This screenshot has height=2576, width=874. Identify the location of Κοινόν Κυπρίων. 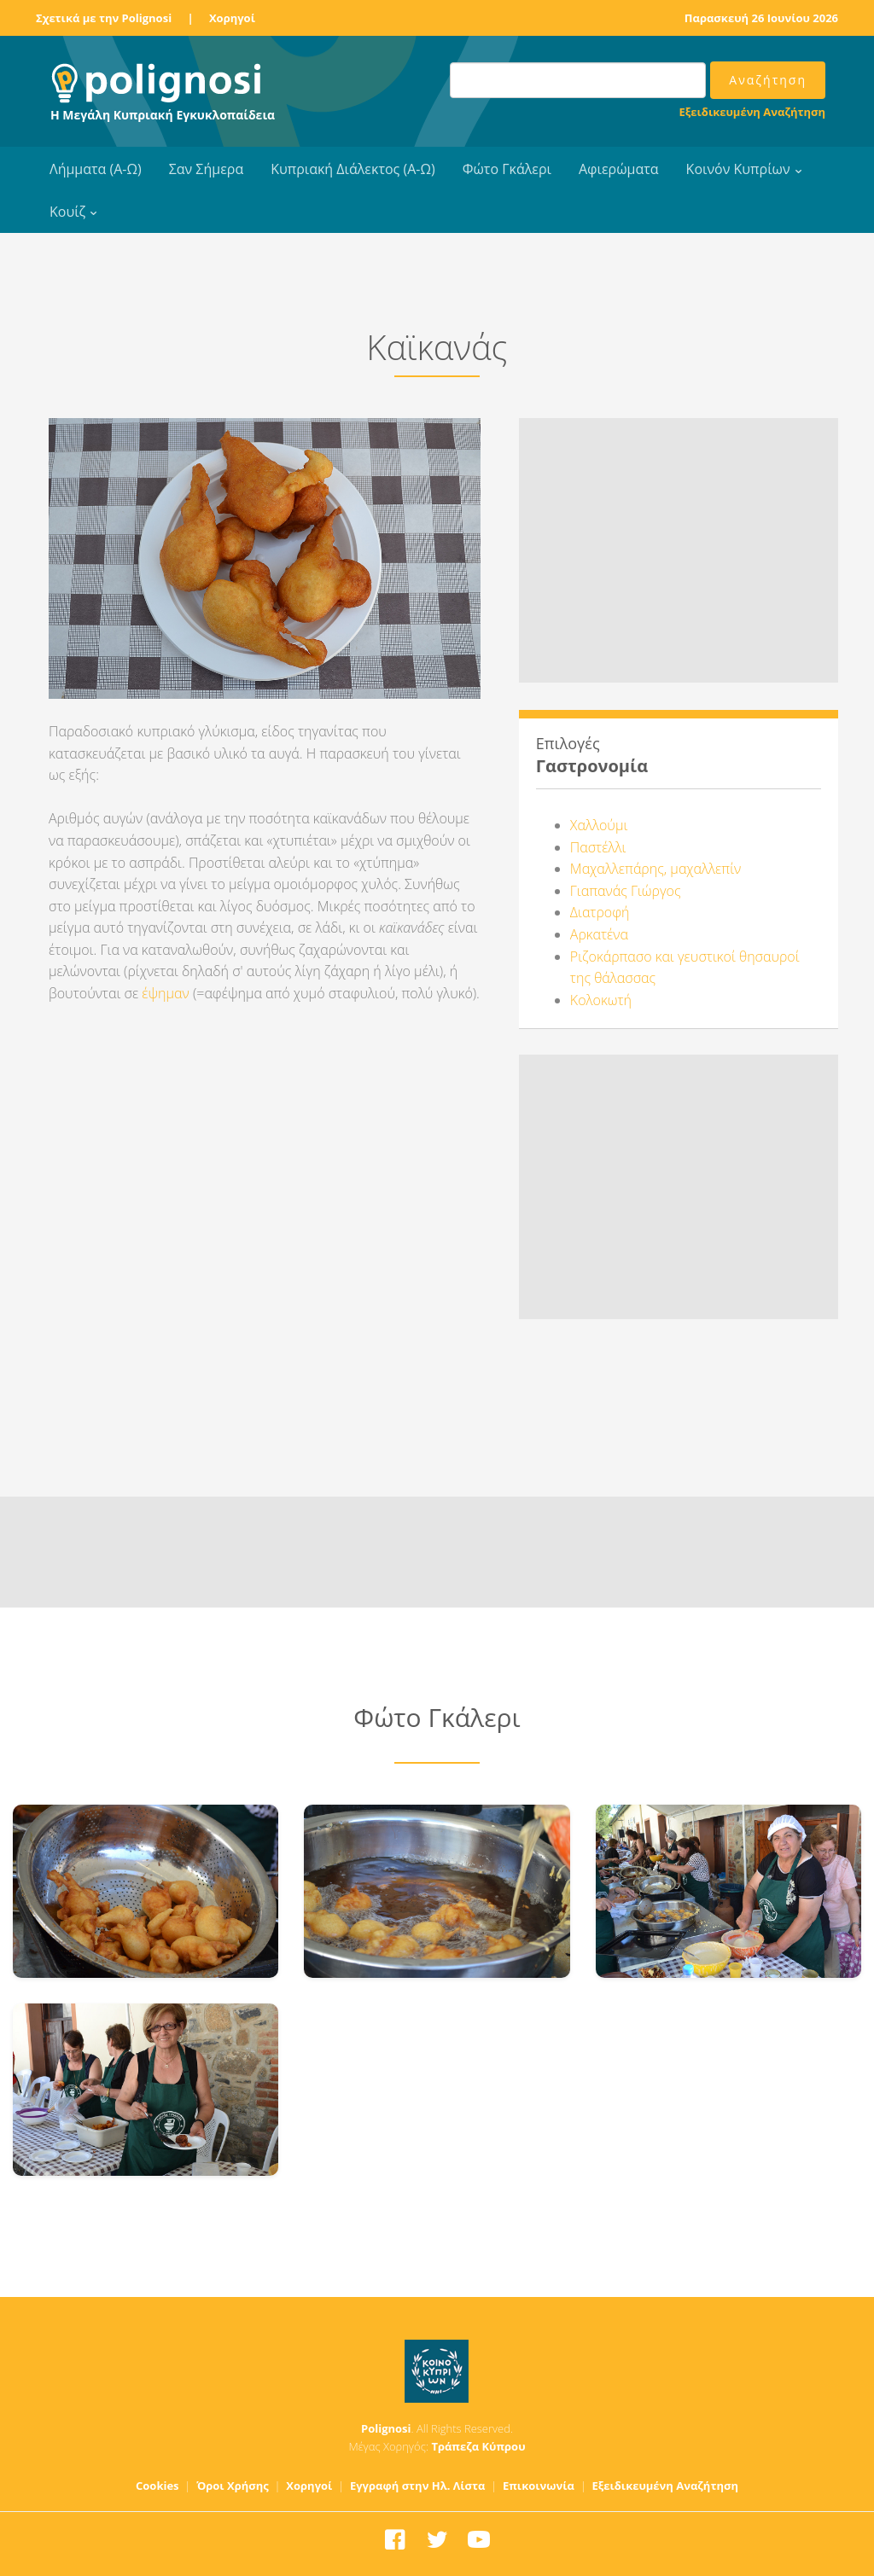
(738, 169).